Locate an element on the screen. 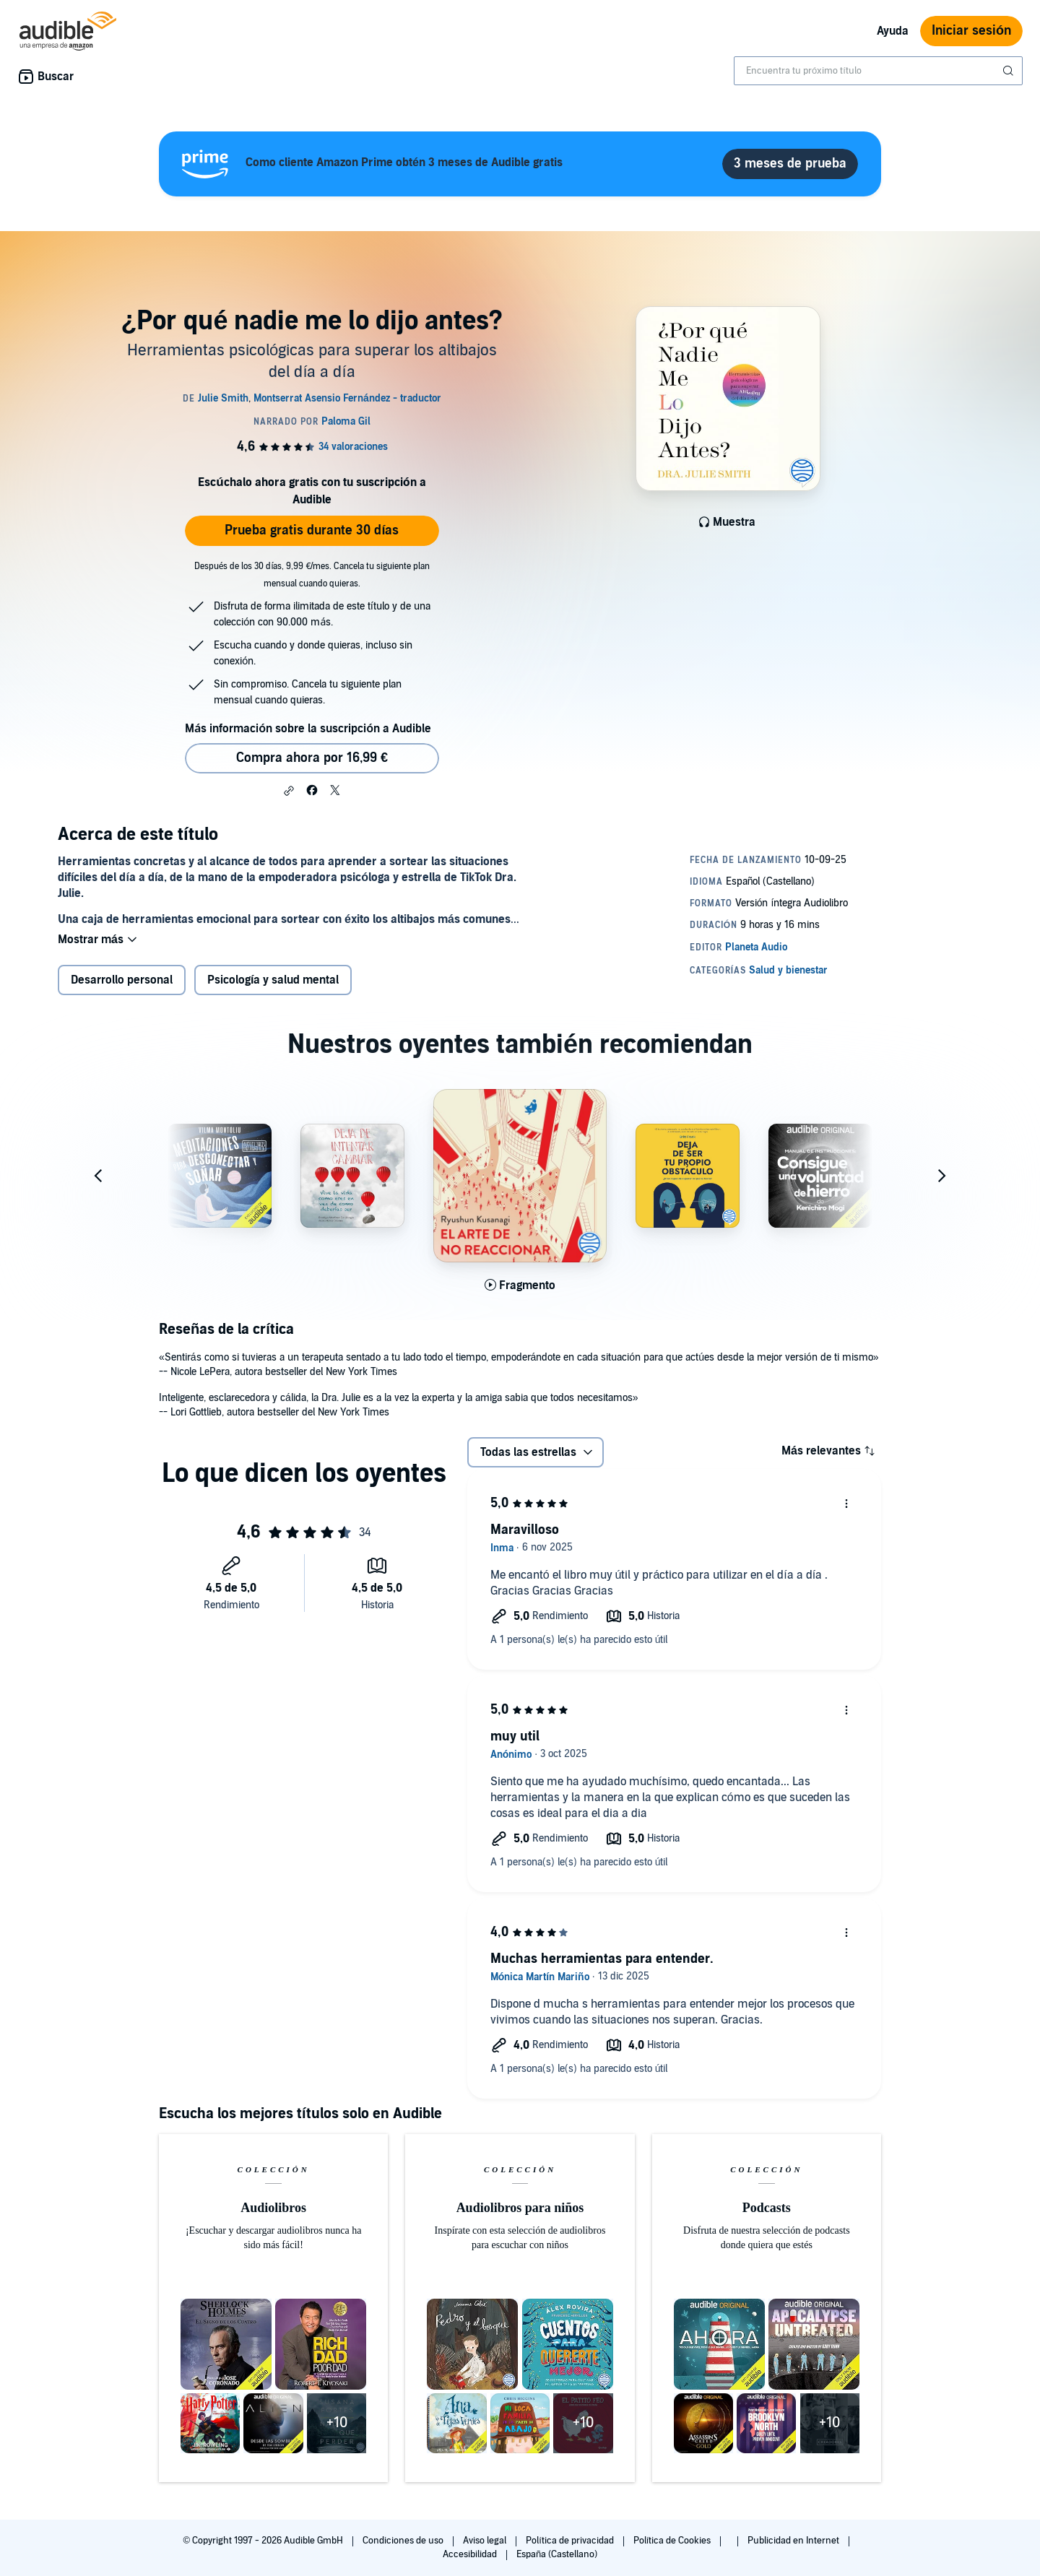 The image size is (1040, 2576). España (Castellano) is located at coordinates (556, 2554).